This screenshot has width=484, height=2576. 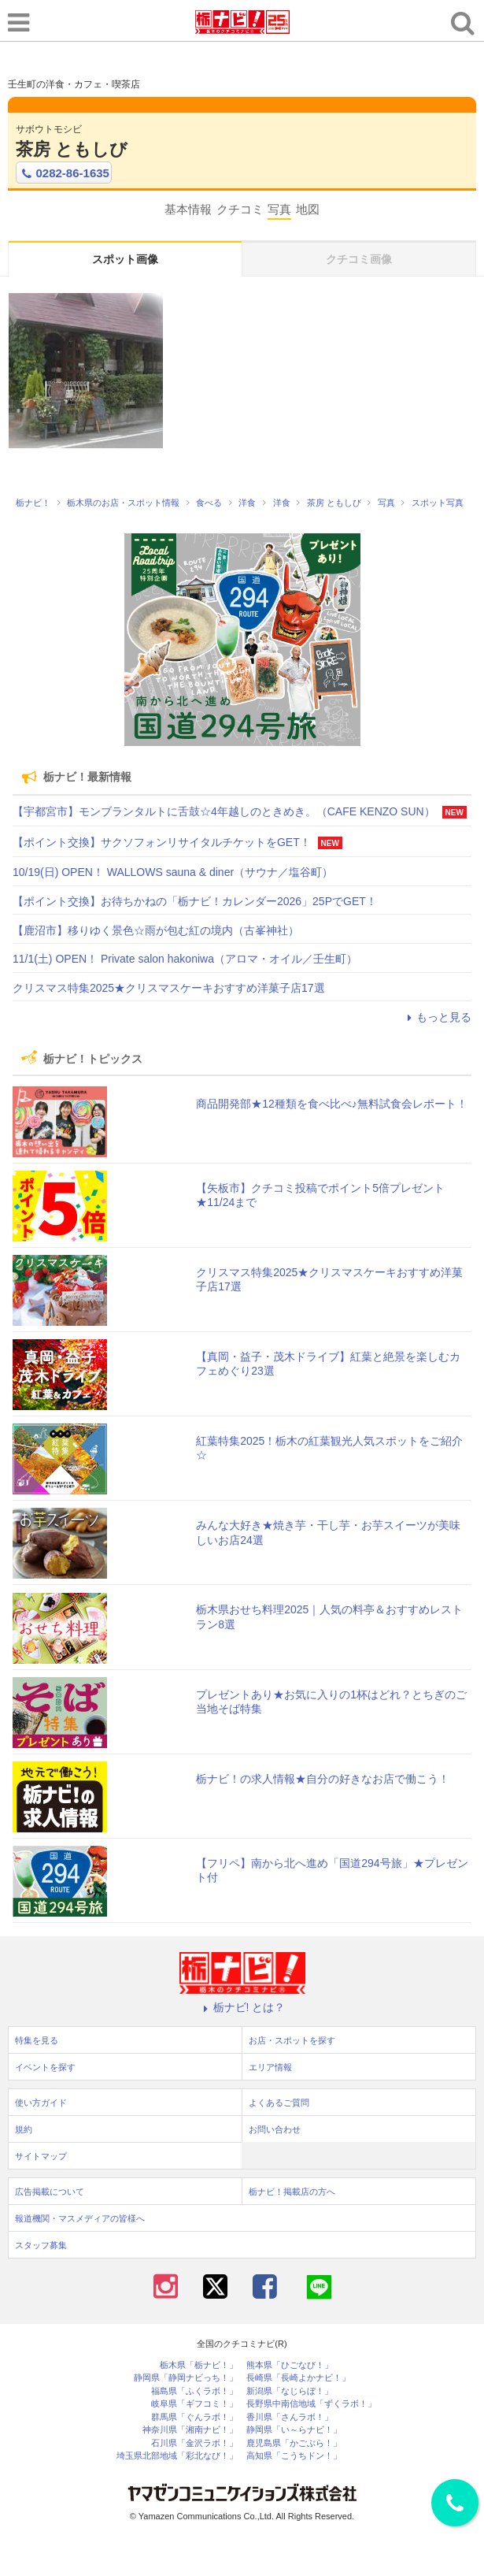 What do you see at coordinates (186, 2378) in the screenshot?
I see `静岡県「静岡ナビっち！」` at bounding box center [186, 2378].